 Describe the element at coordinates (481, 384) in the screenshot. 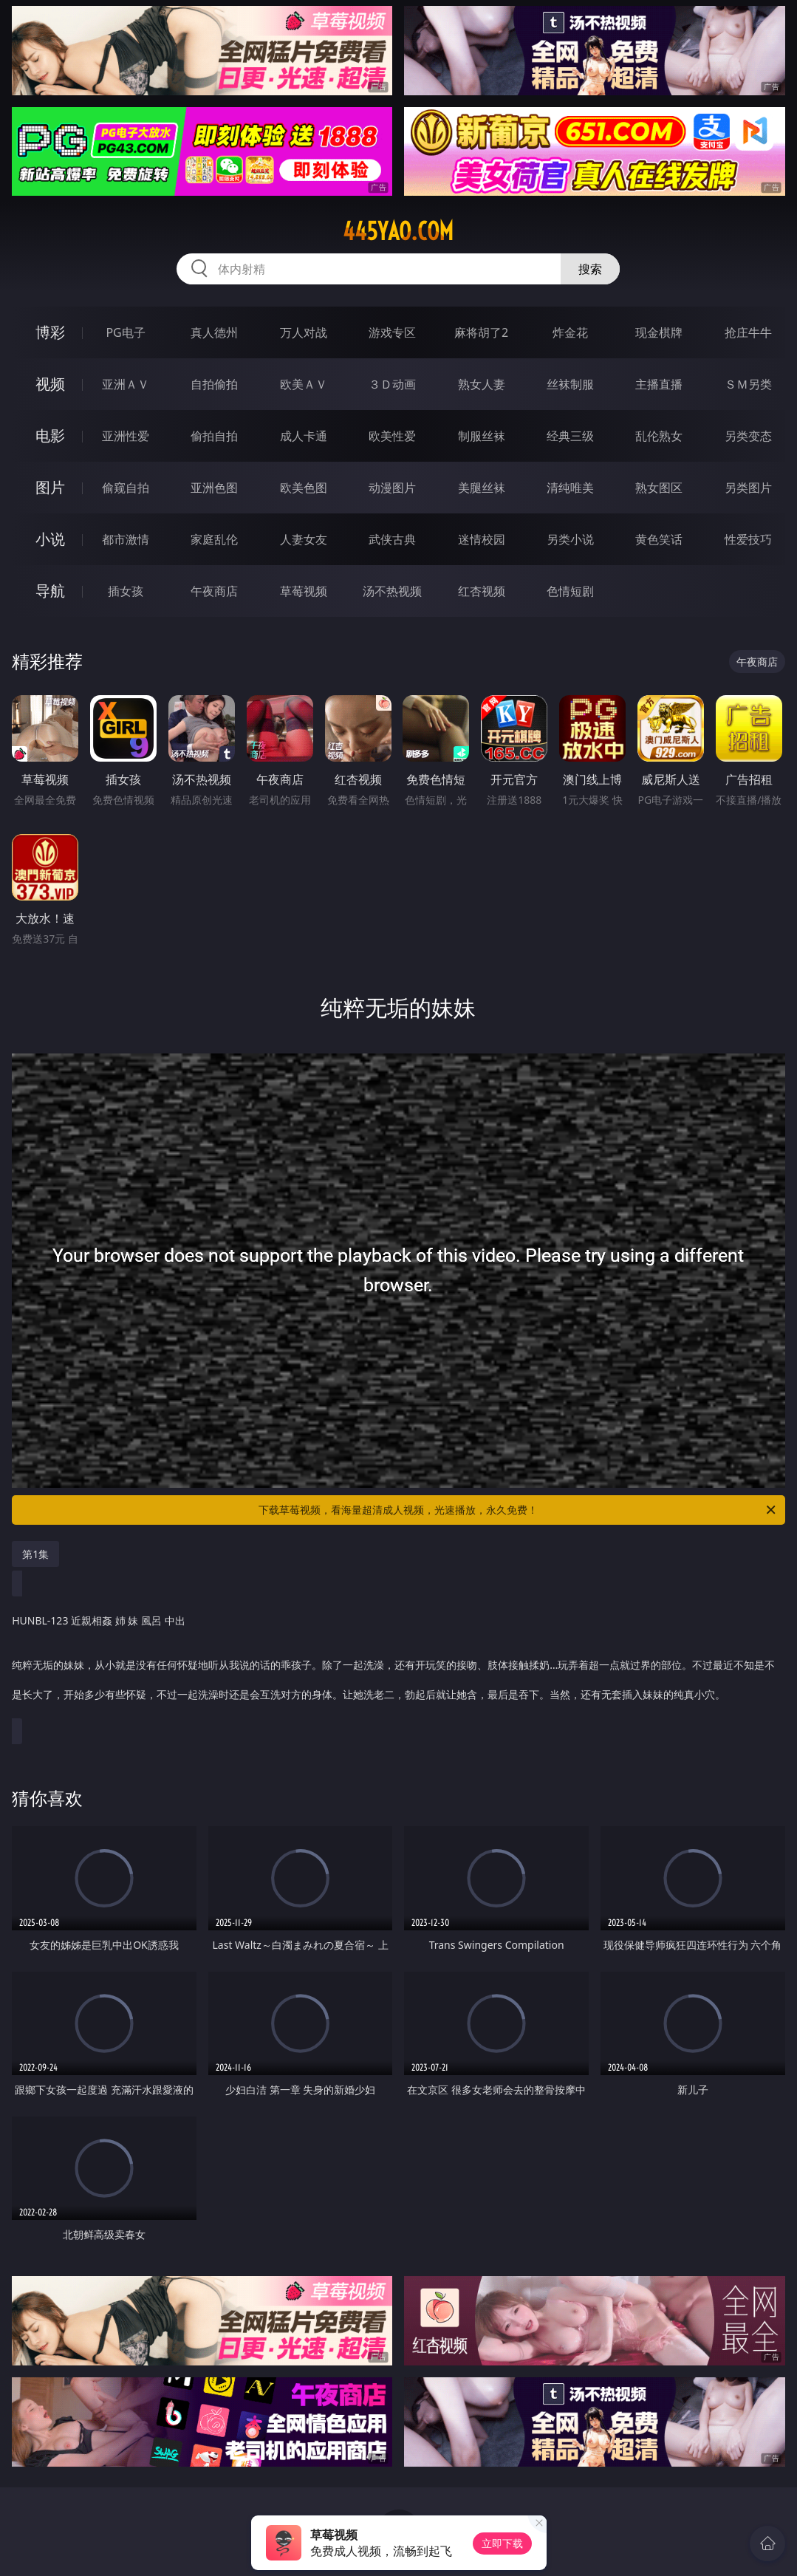

I see `熟女人妻` at that location.